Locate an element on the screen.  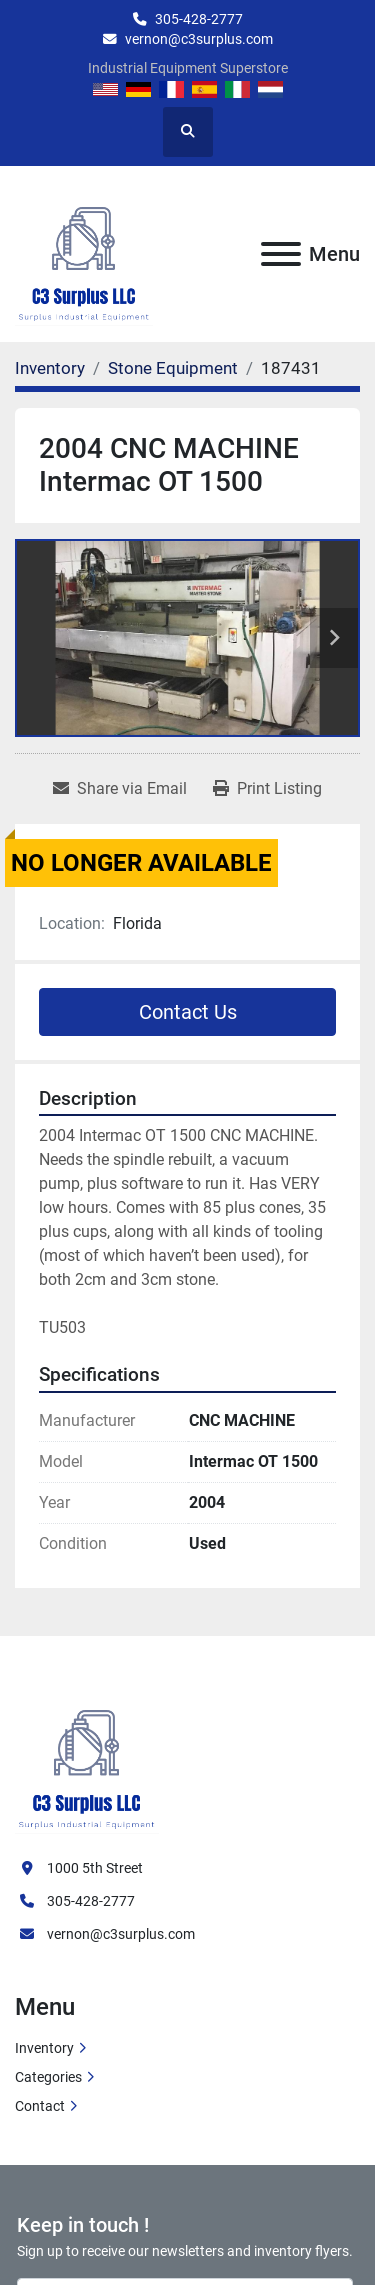
[Stone Equipment] is located at coordinates (173, 368).